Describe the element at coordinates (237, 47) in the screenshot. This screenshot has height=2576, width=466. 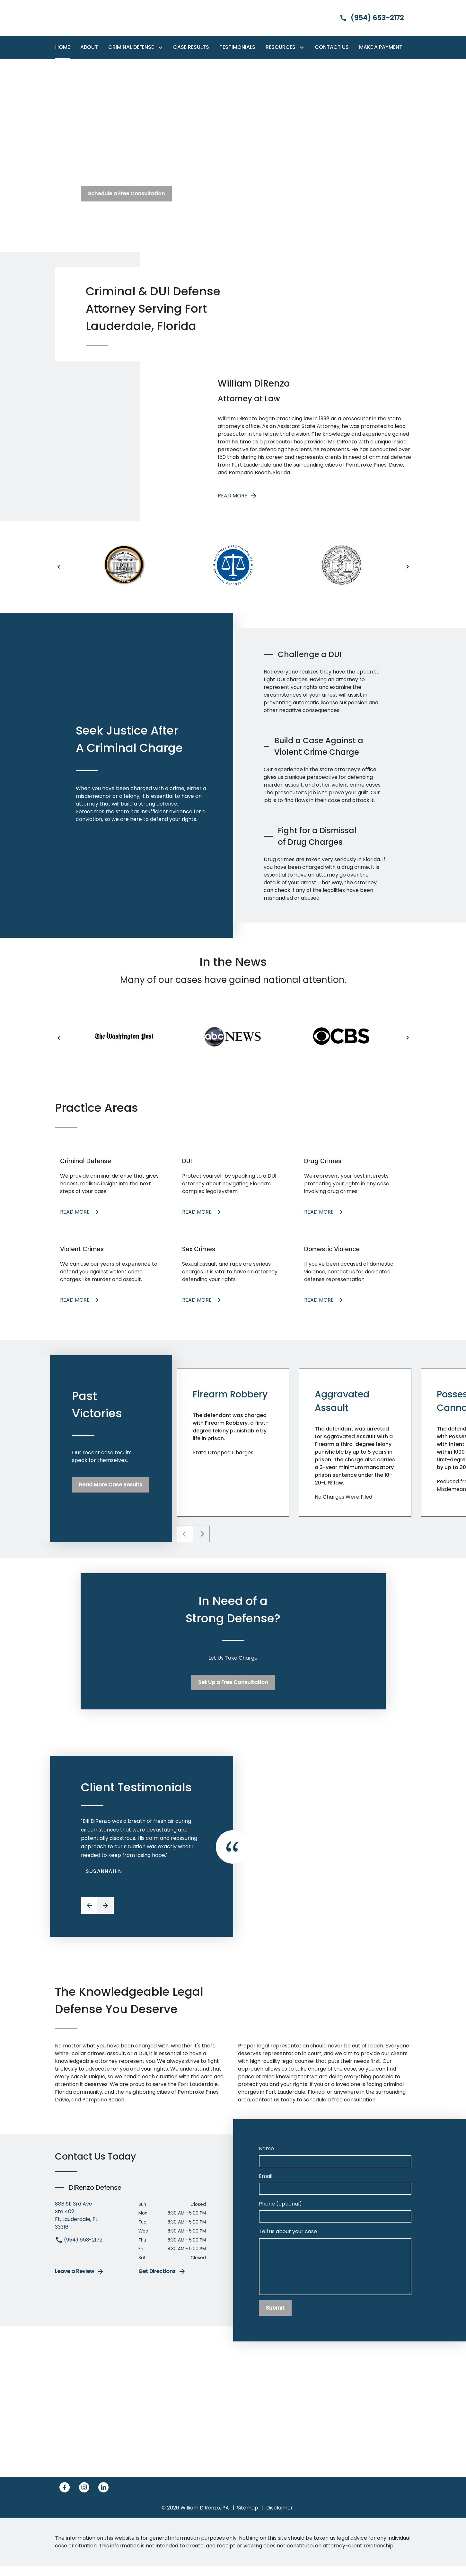
I see `[Testimonials]` at that location.